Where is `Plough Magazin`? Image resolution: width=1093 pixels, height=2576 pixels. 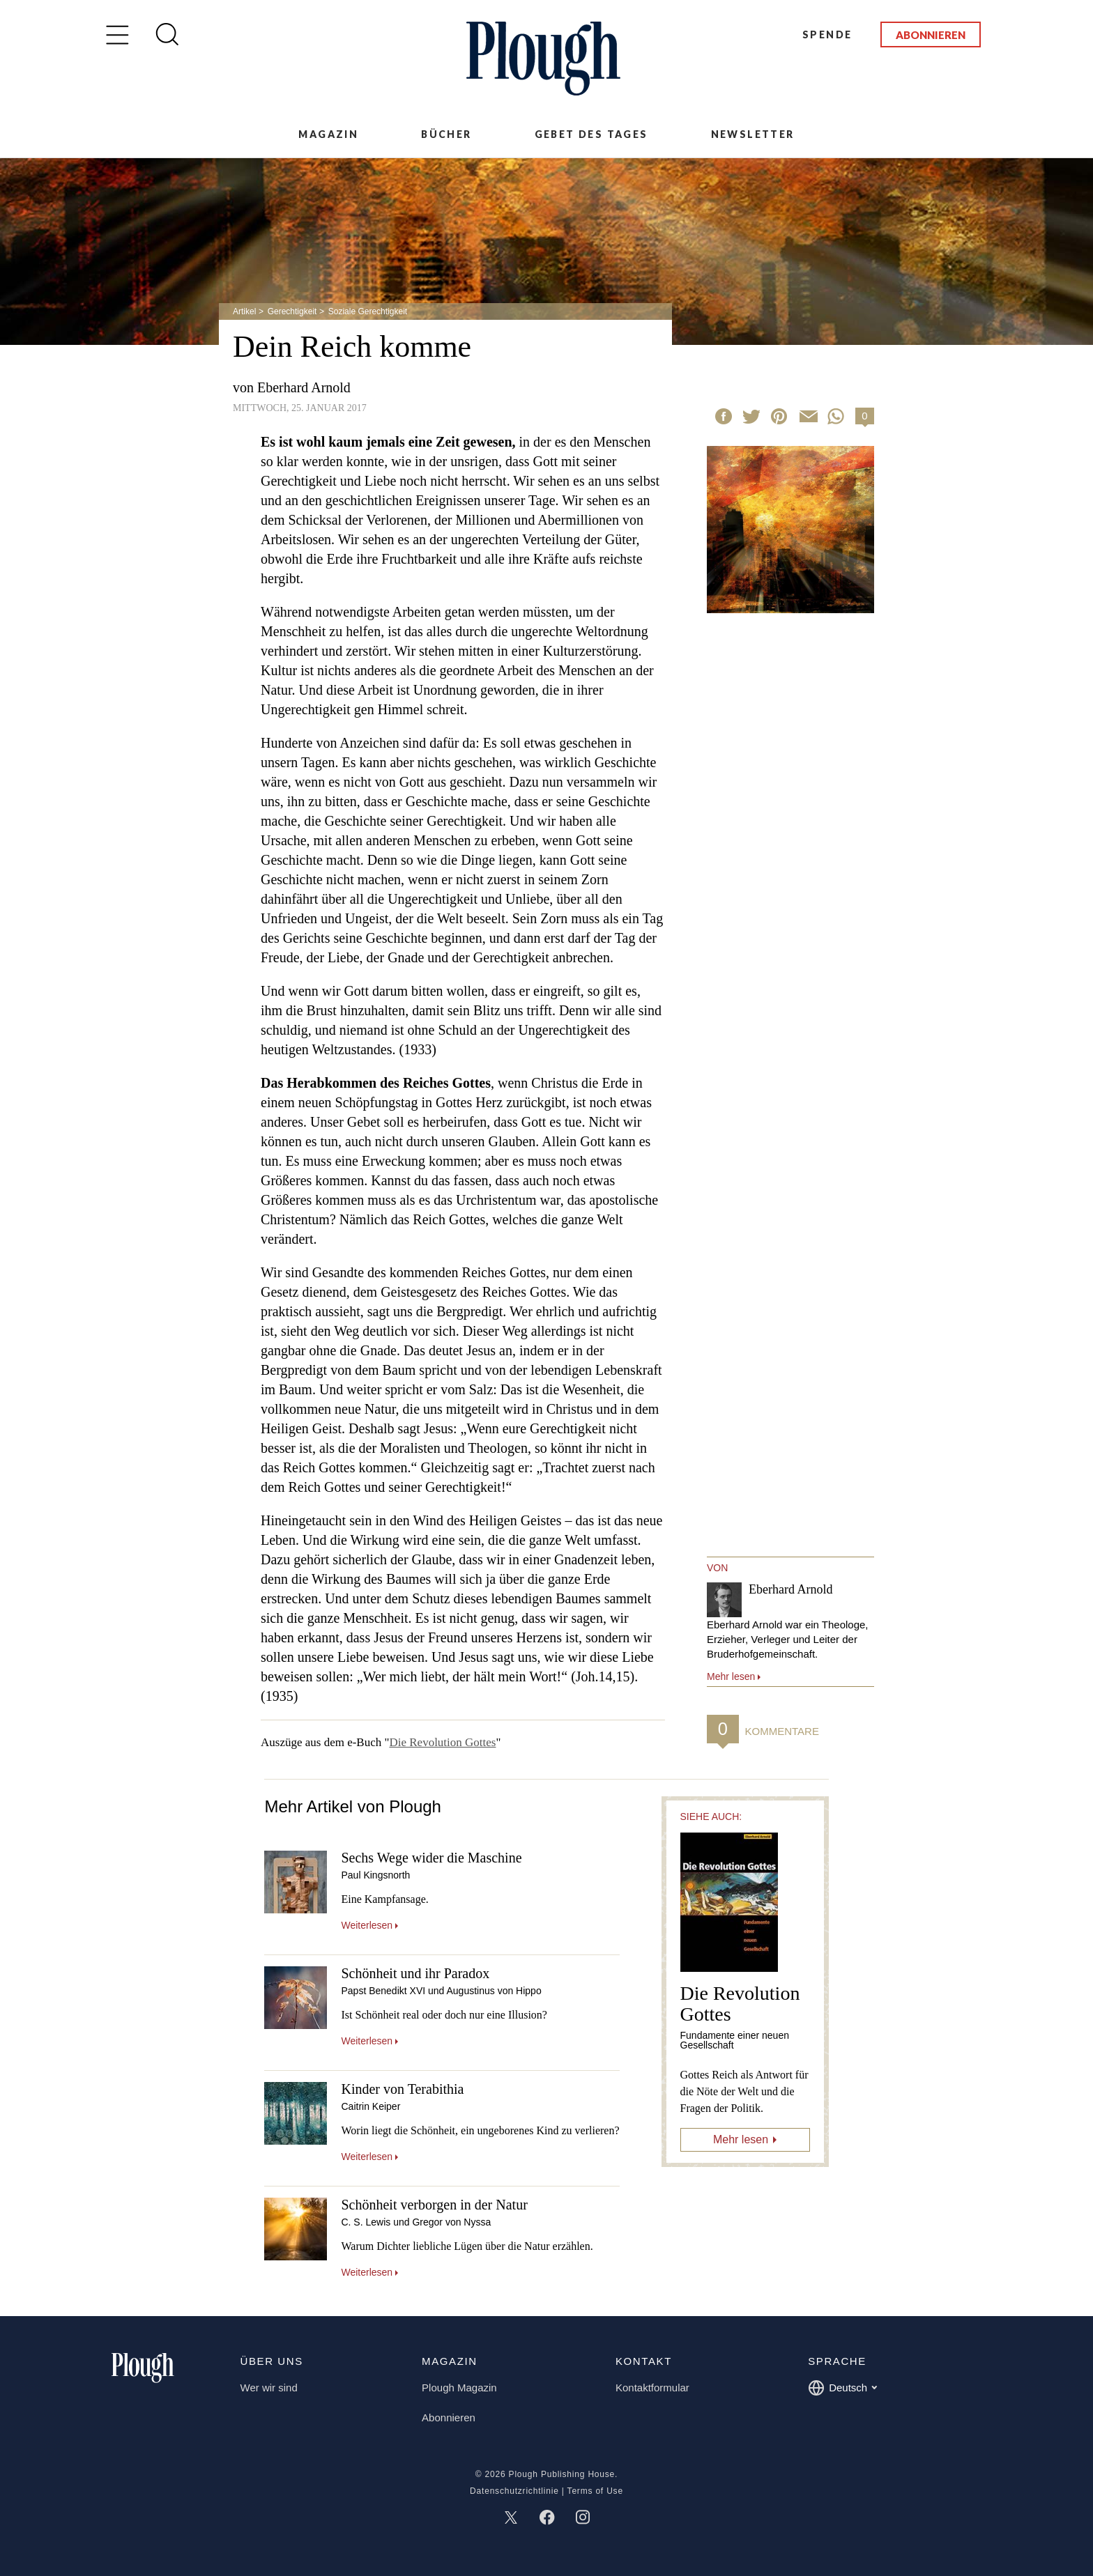 Plough Magazin is located at coordinates (459, 2387).